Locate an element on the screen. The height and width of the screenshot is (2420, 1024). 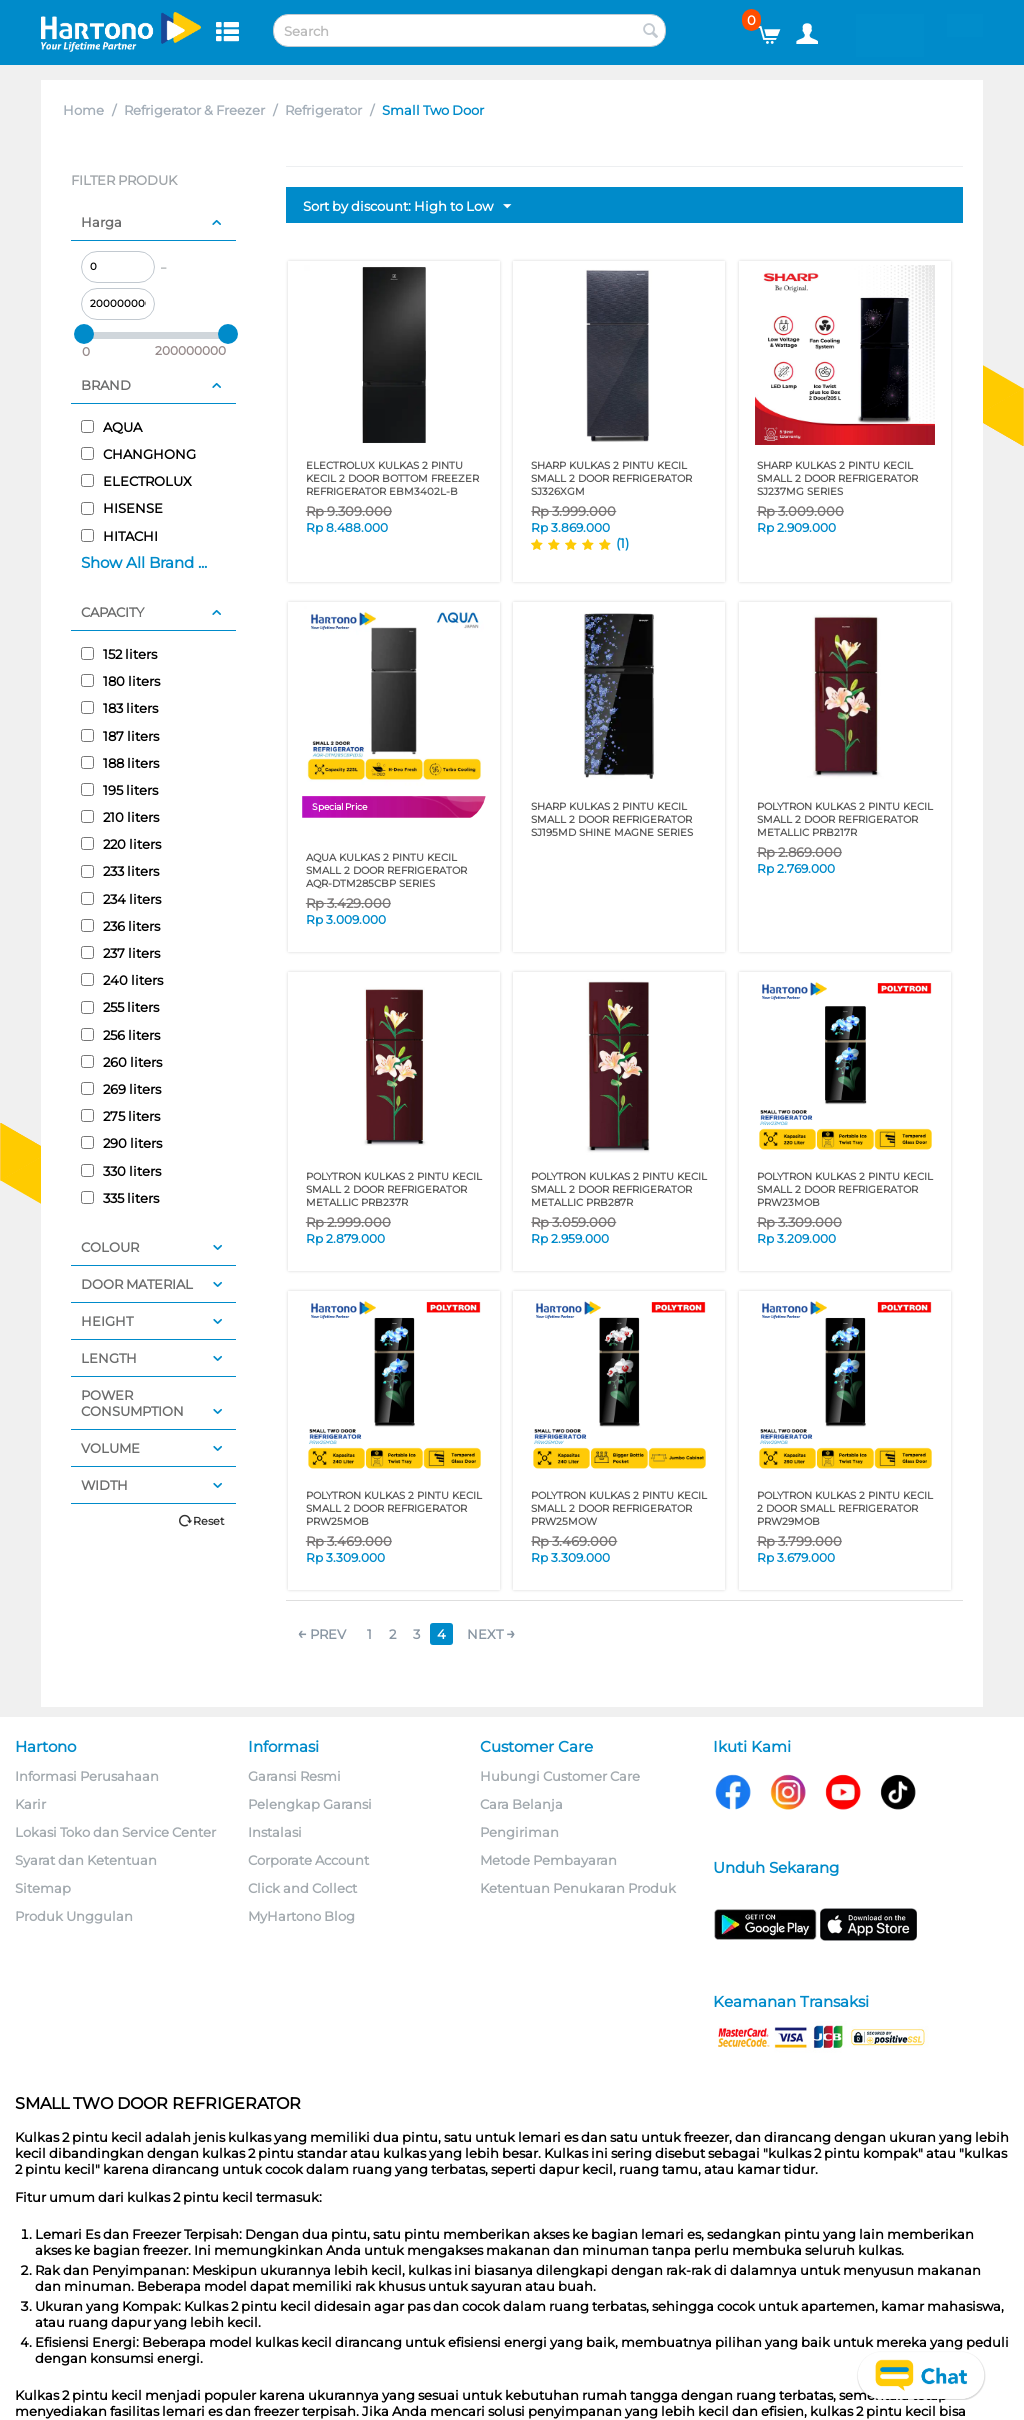
233 liters is located at coordinates (120, 871).